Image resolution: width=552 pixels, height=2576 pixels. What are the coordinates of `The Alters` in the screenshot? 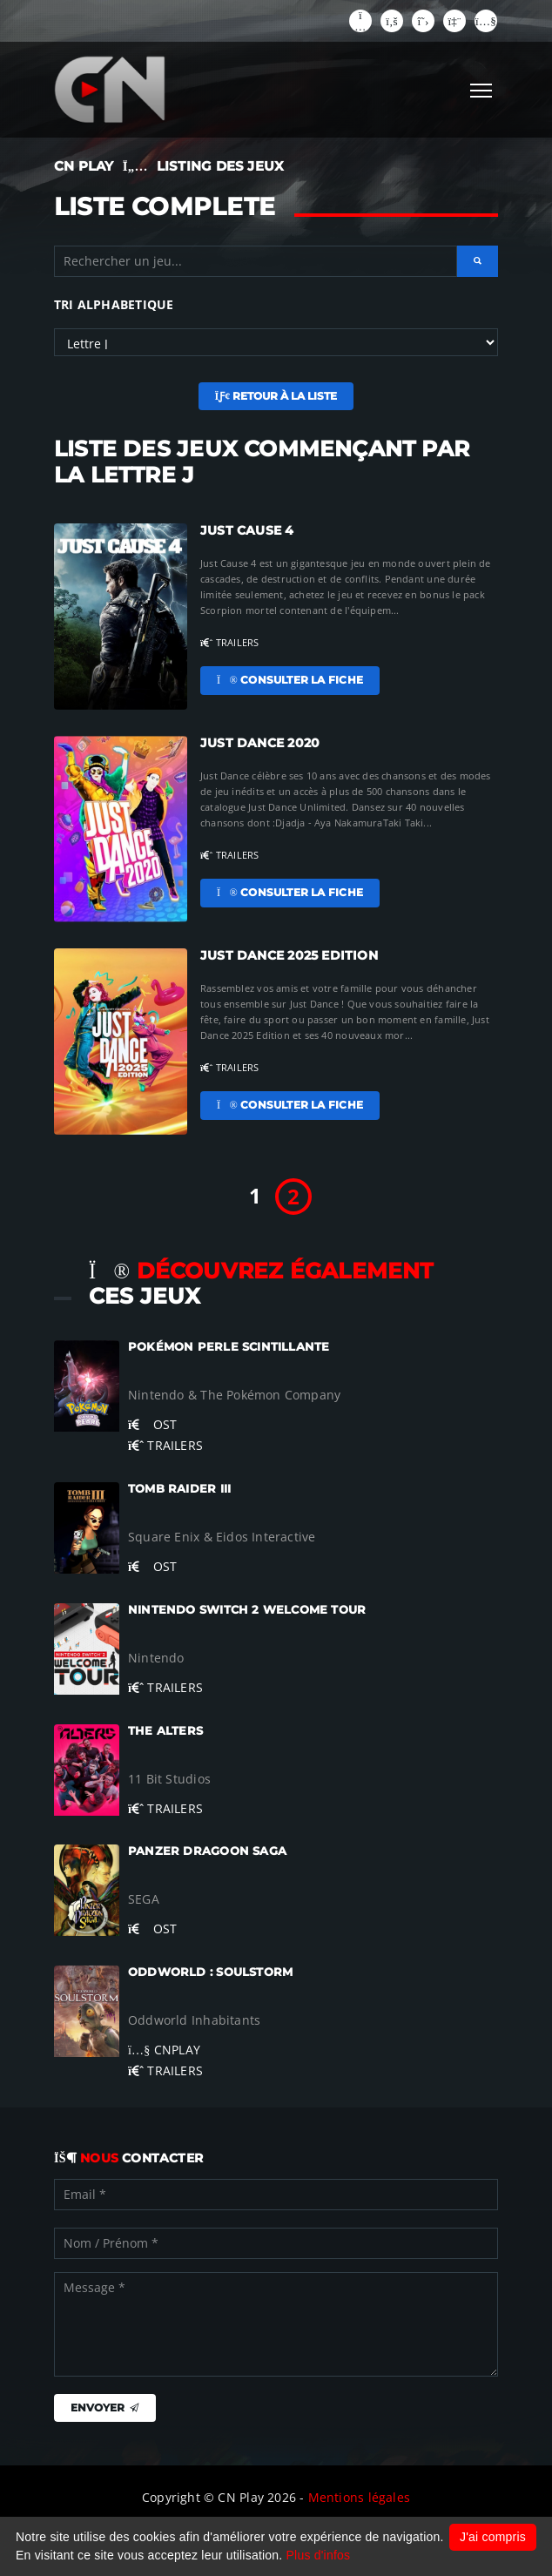 It's located at (165, 1730).